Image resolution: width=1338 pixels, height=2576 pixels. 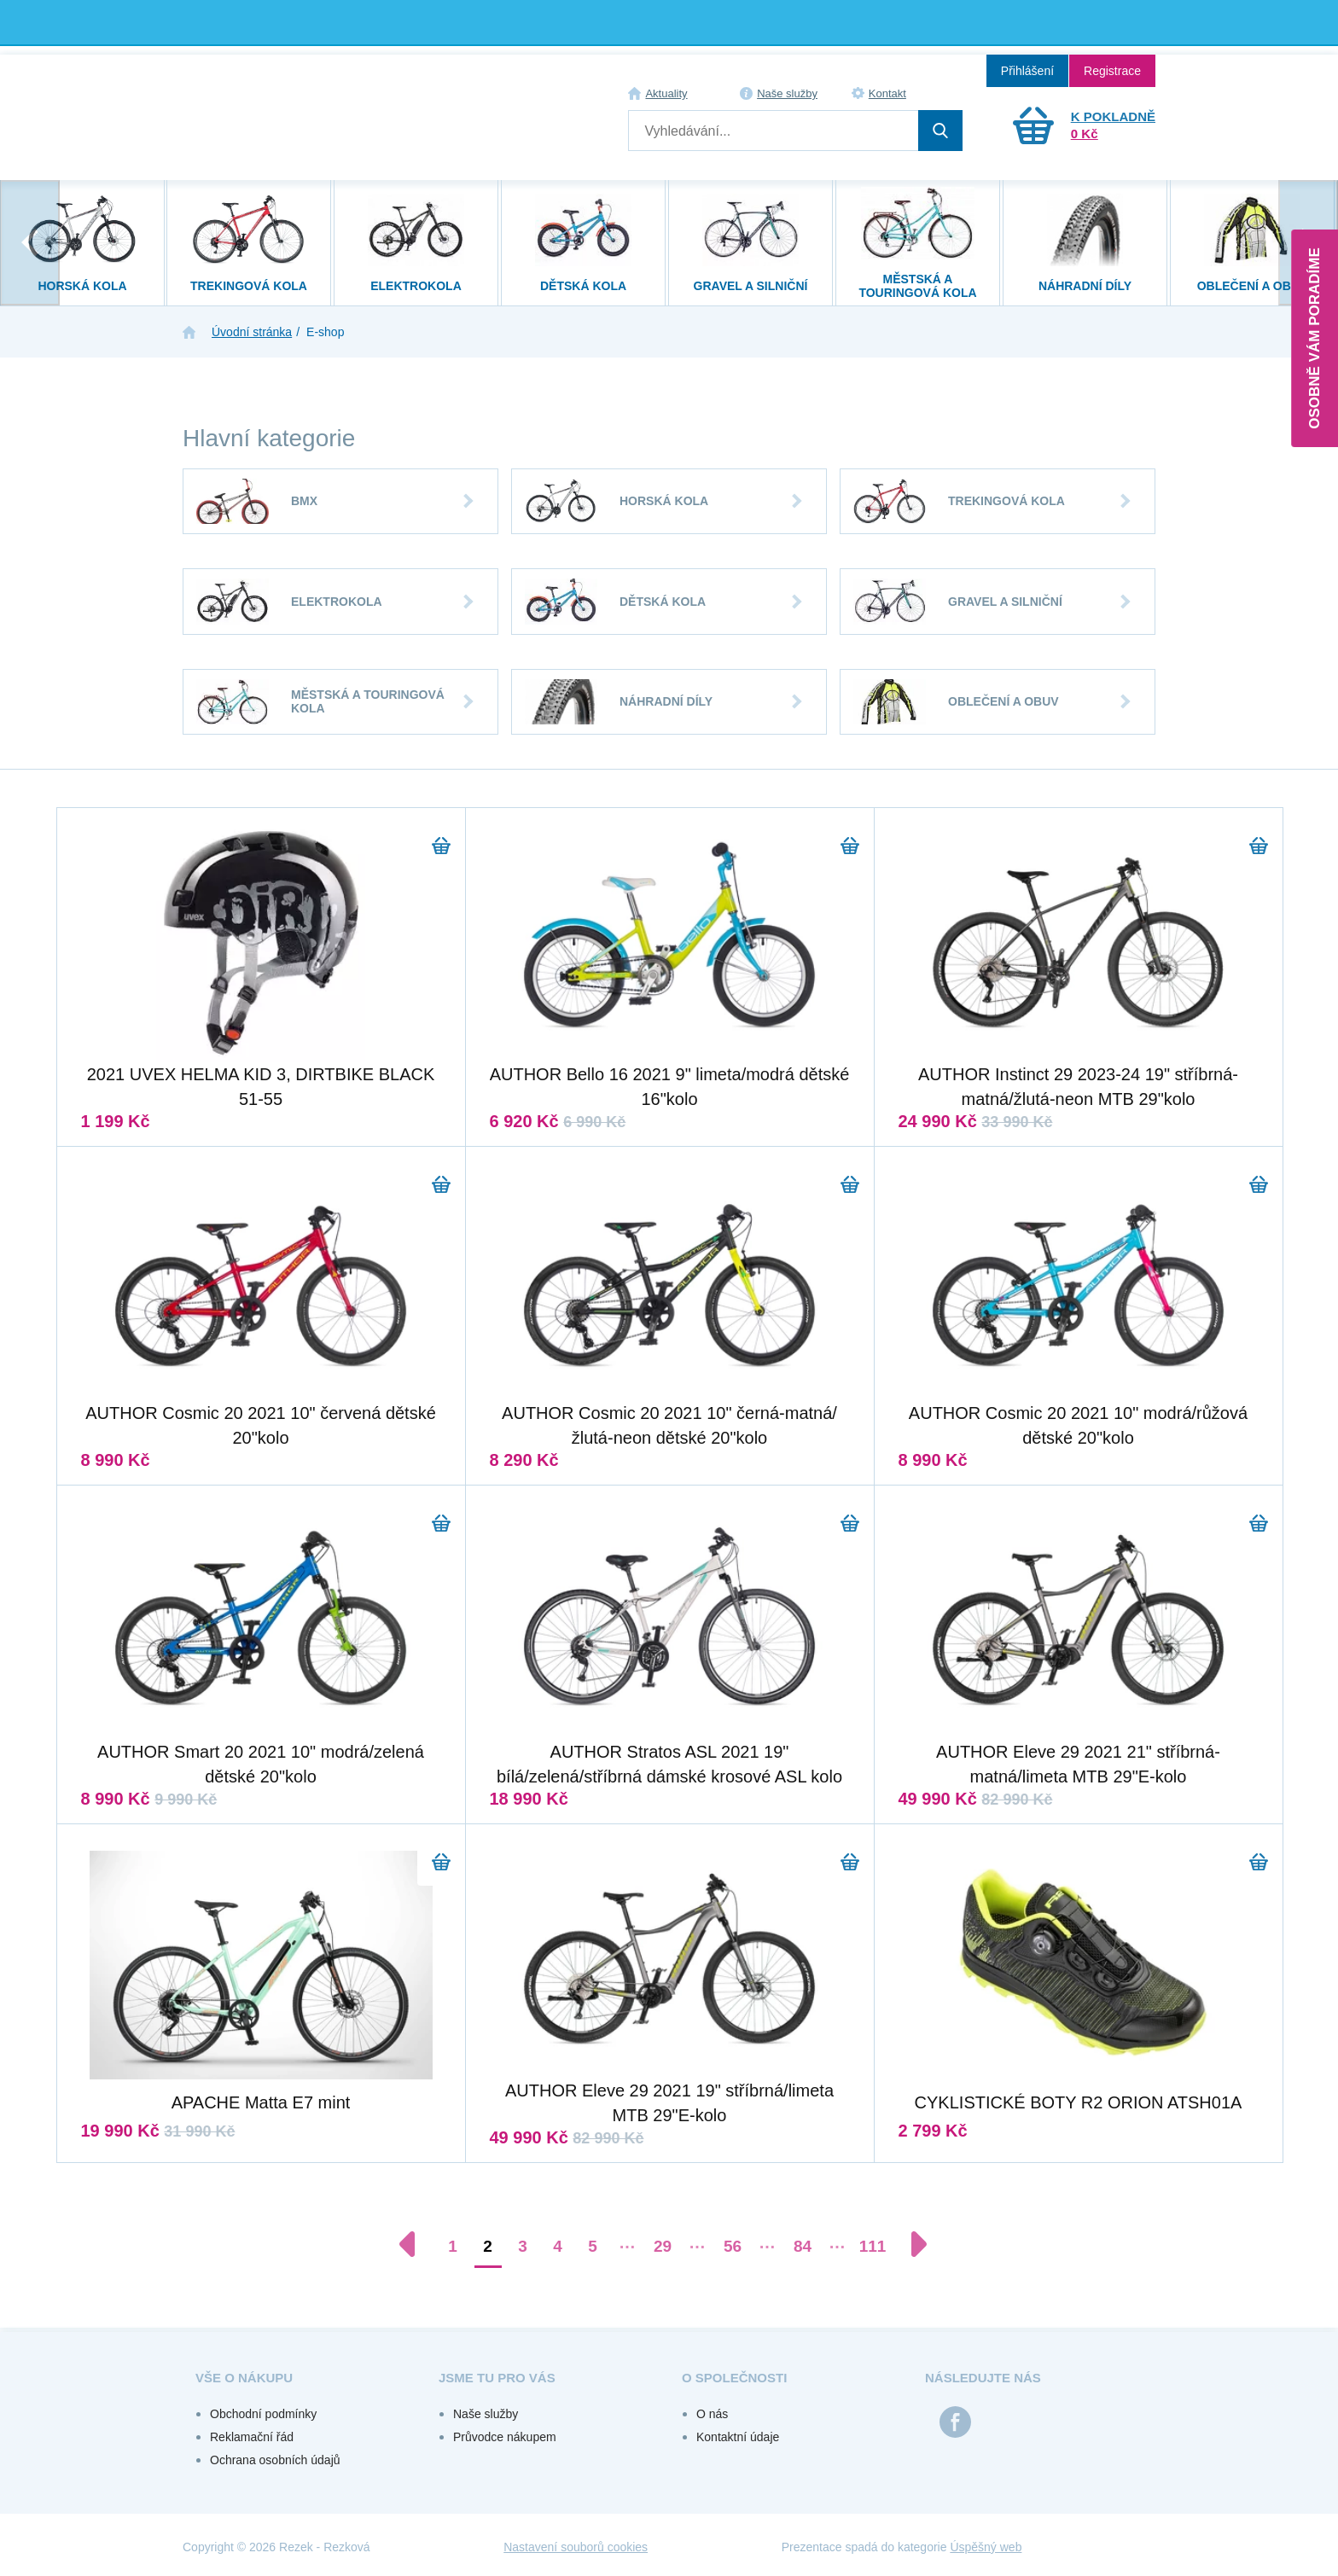 I want to click on Naše služby, so click(x=787, y=93).